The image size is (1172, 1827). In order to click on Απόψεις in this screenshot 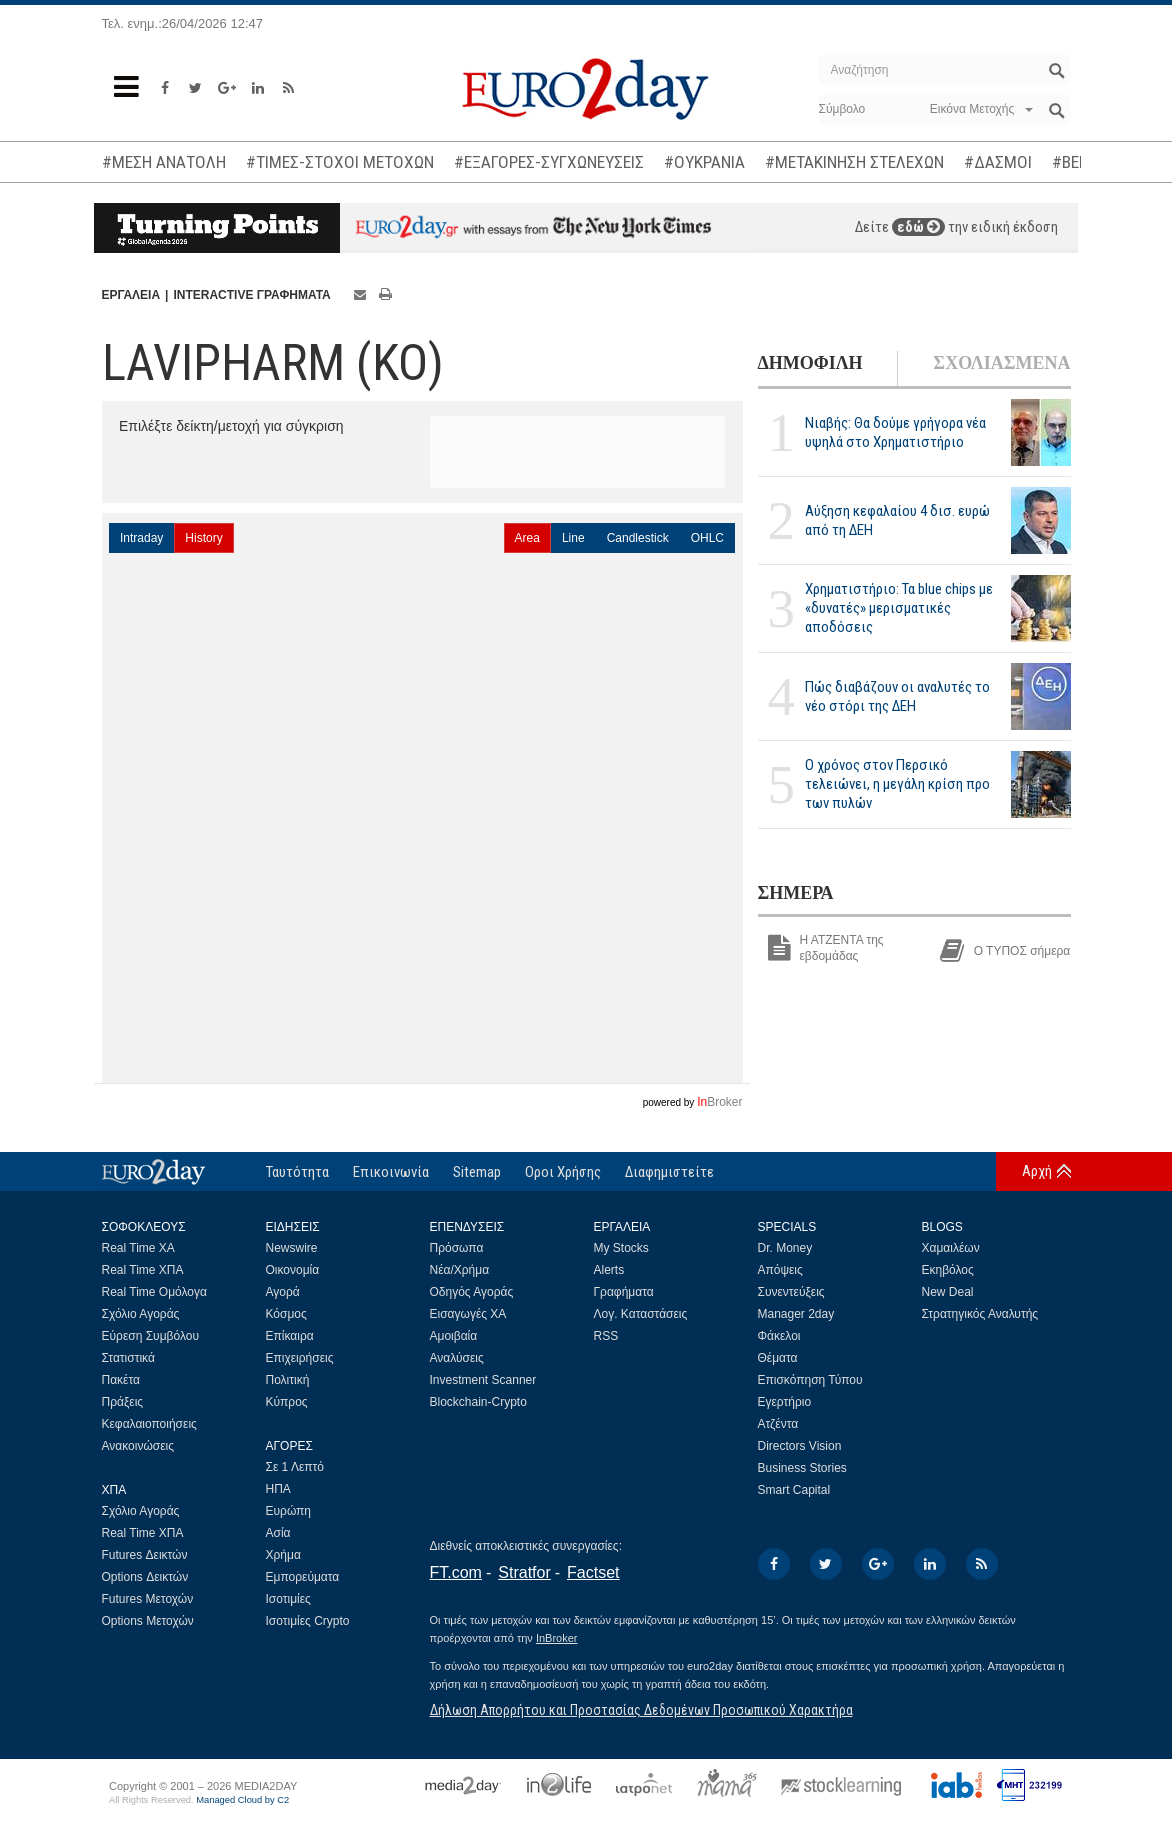, I will do `click(780, 1270)`.